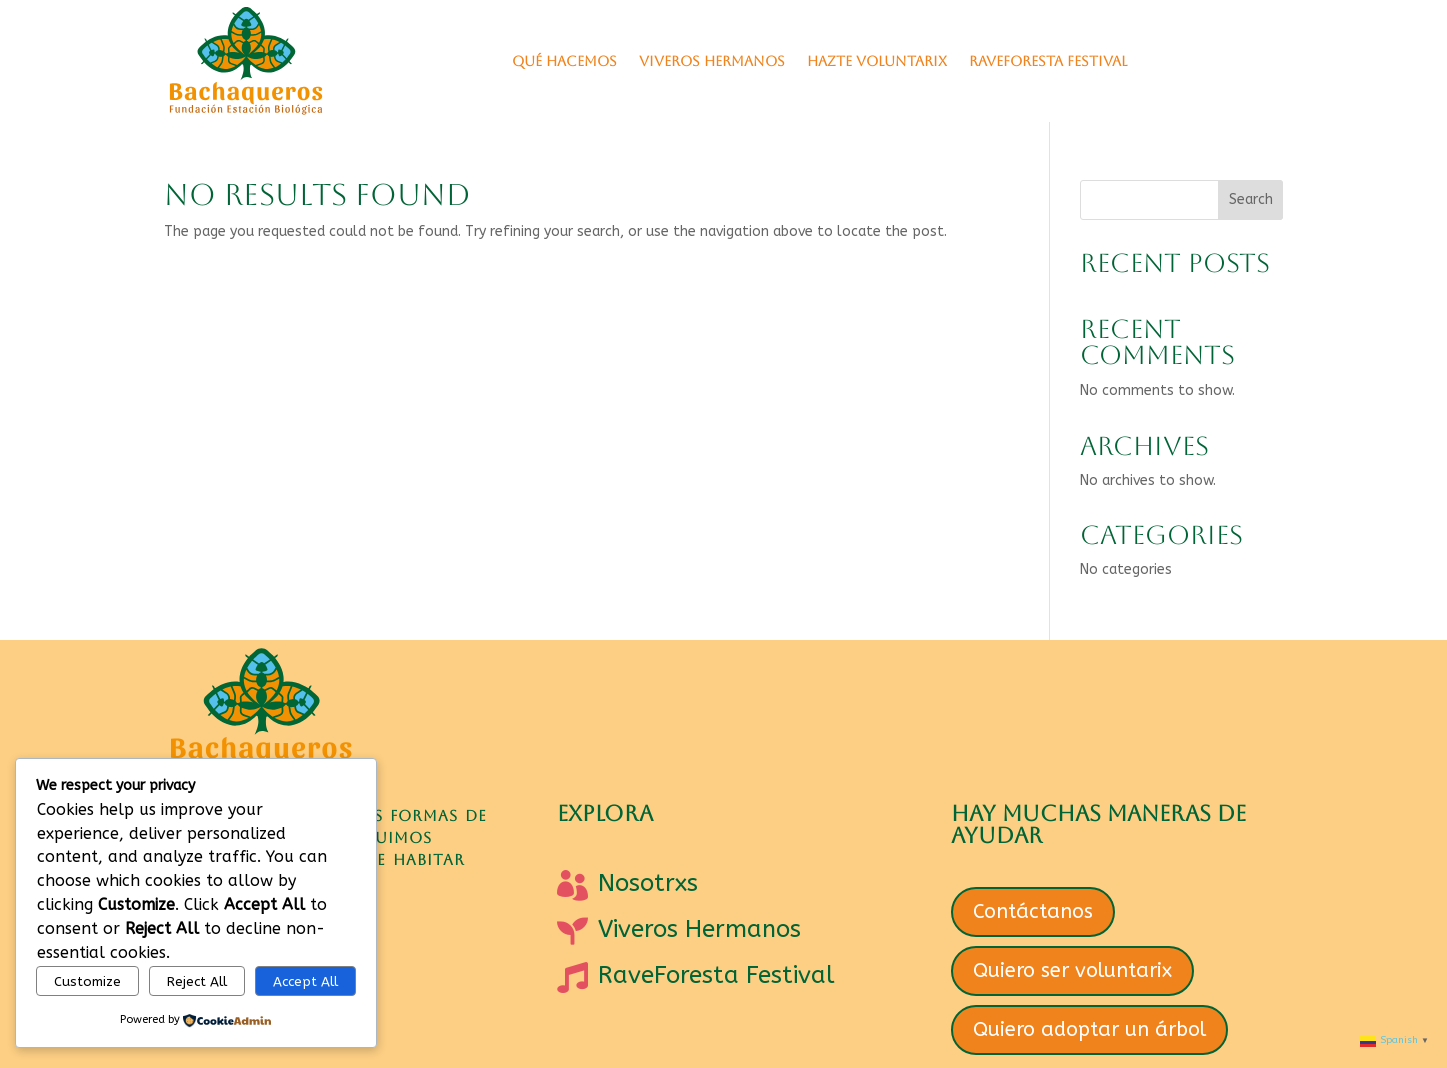  What do you see at coordinates (197, 981) in the screenshot?
I see `Reject All` at bounding box center [197, 981].